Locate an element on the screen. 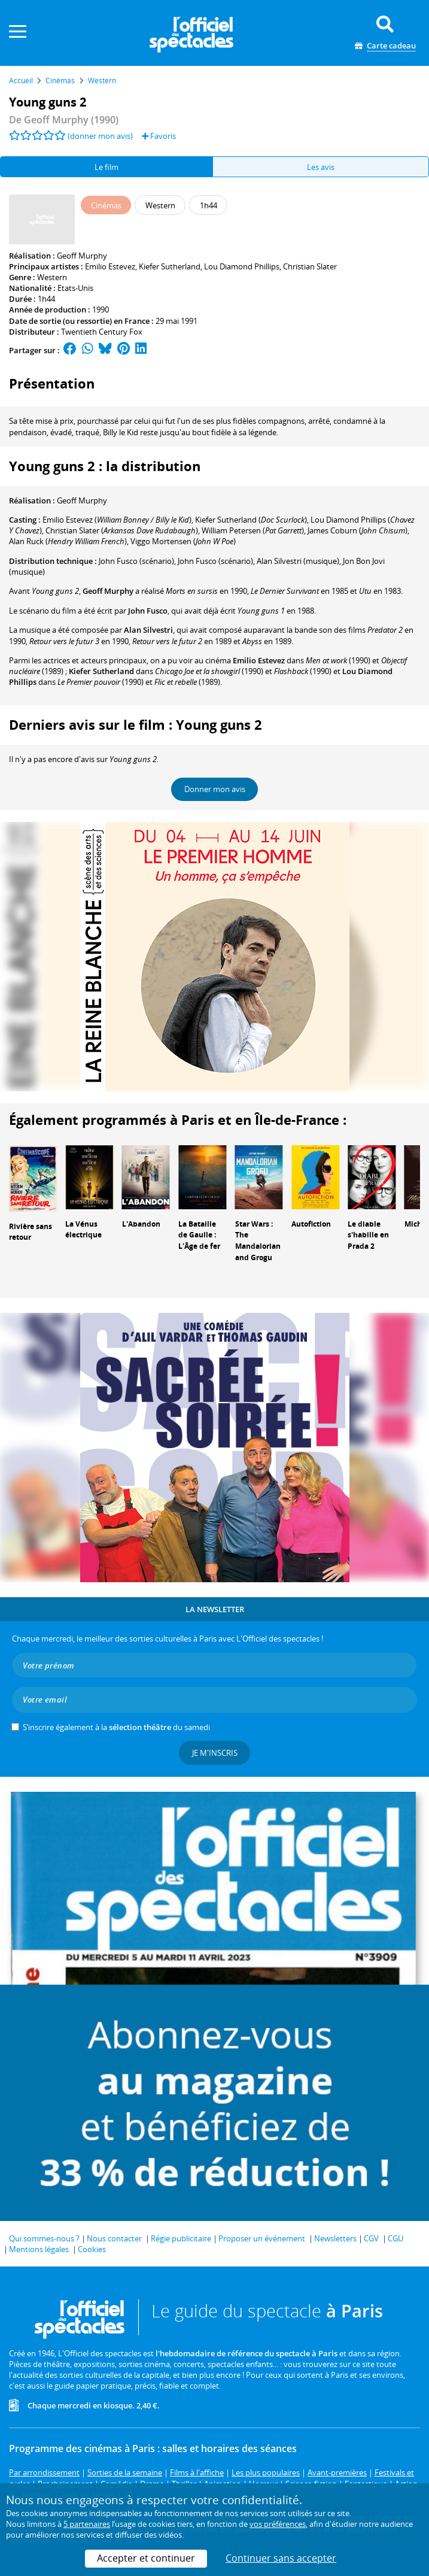 The height and width of the screenshot is (2576, 429). Accepter et continuer is located at coordinates (146, 2558).